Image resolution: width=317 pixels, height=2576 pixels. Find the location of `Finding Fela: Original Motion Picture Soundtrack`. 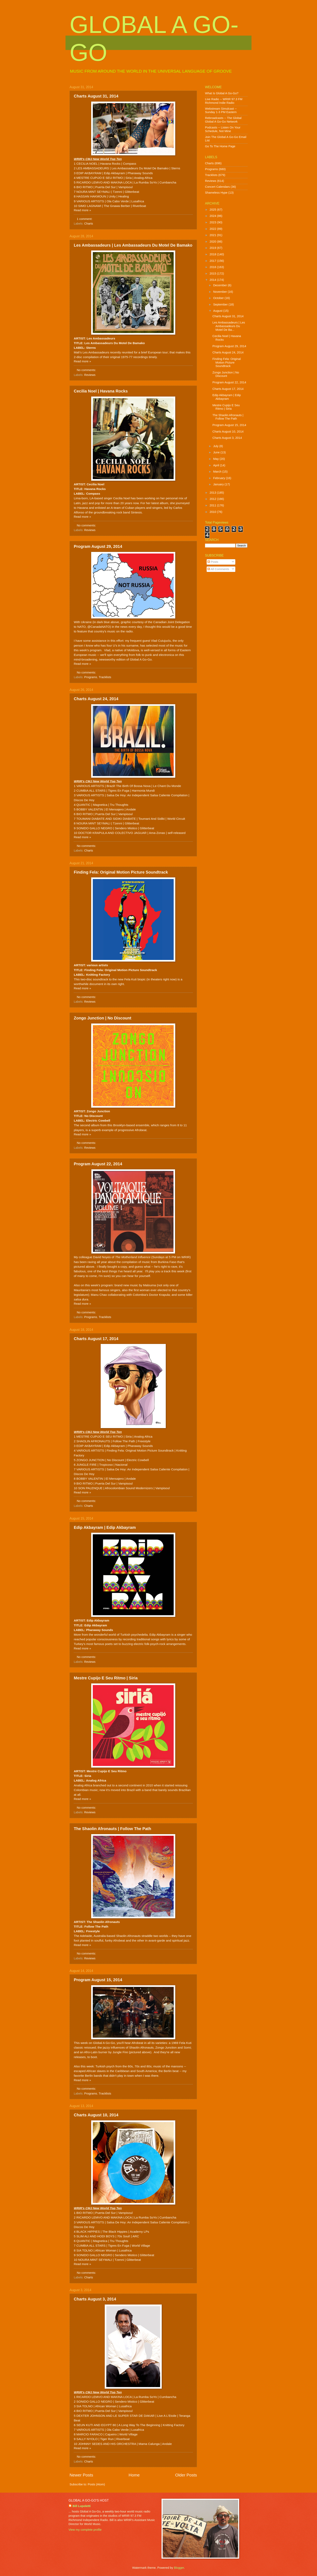

Finding Fela: Original Motion Picture Soundtrack is located at coordinates (121, 872).